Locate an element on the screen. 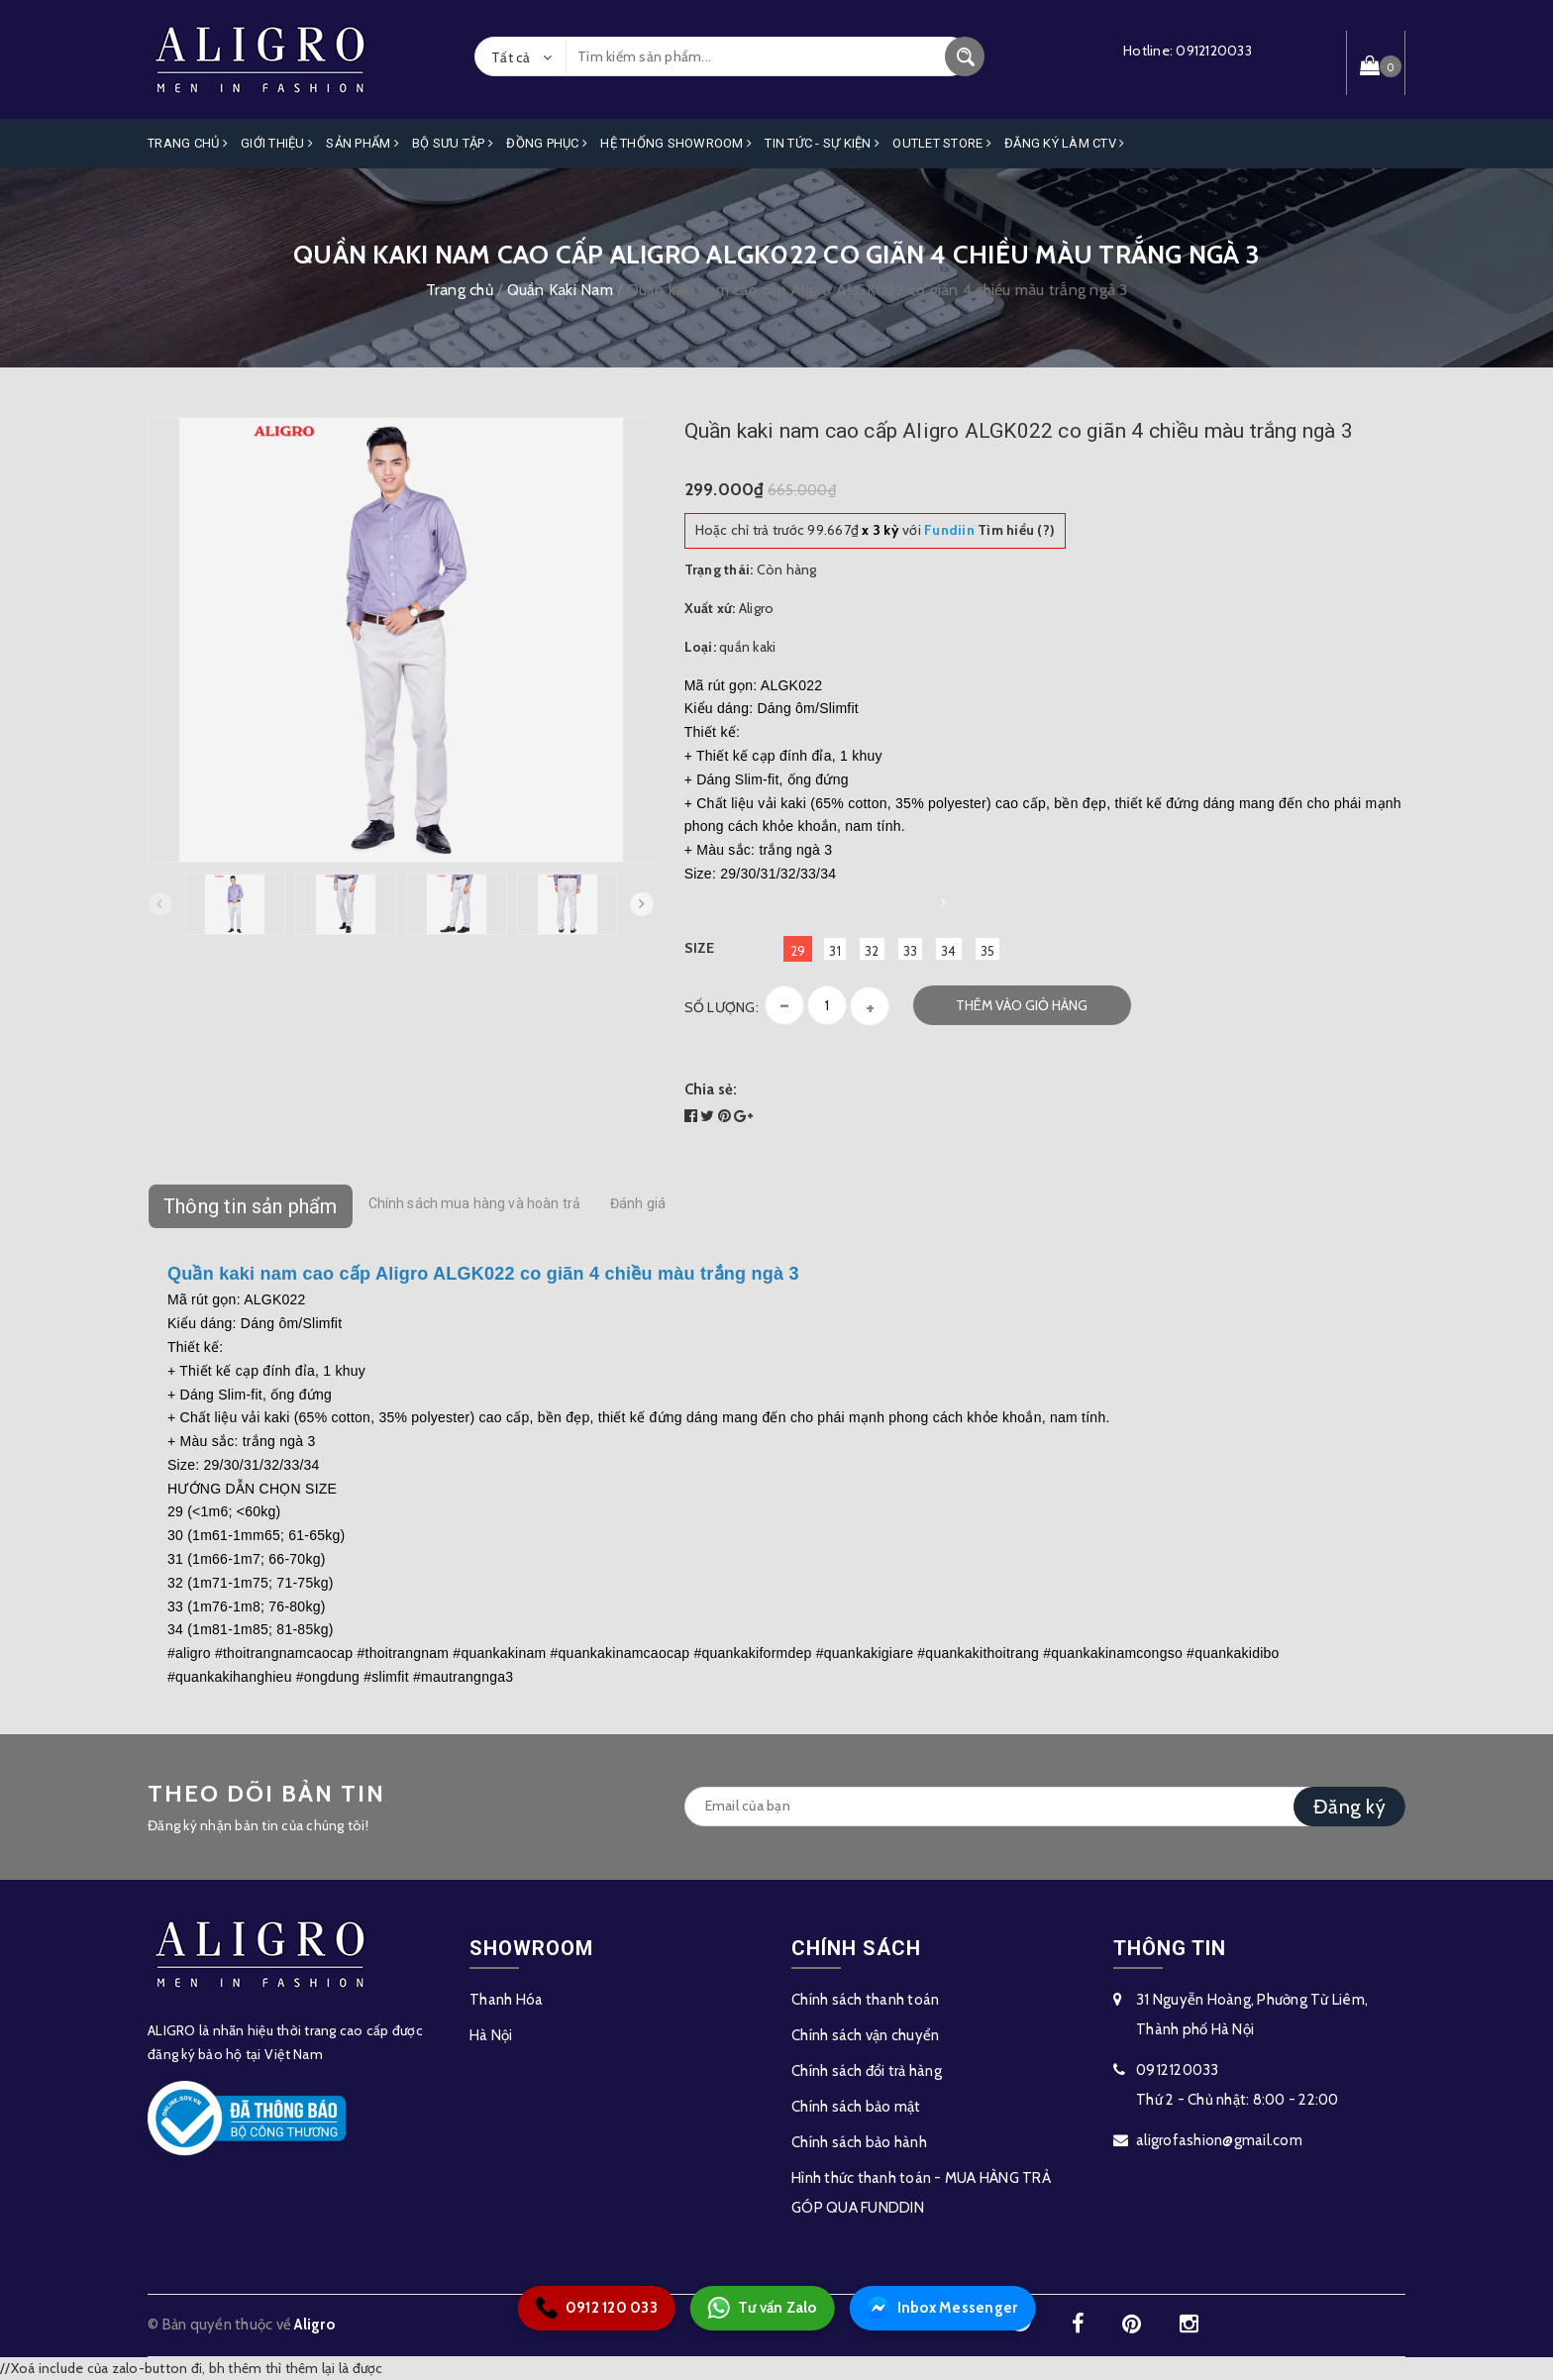 The height and width of the screenshot is (2380, 1553). 31 is located at coordinates (835, 951).